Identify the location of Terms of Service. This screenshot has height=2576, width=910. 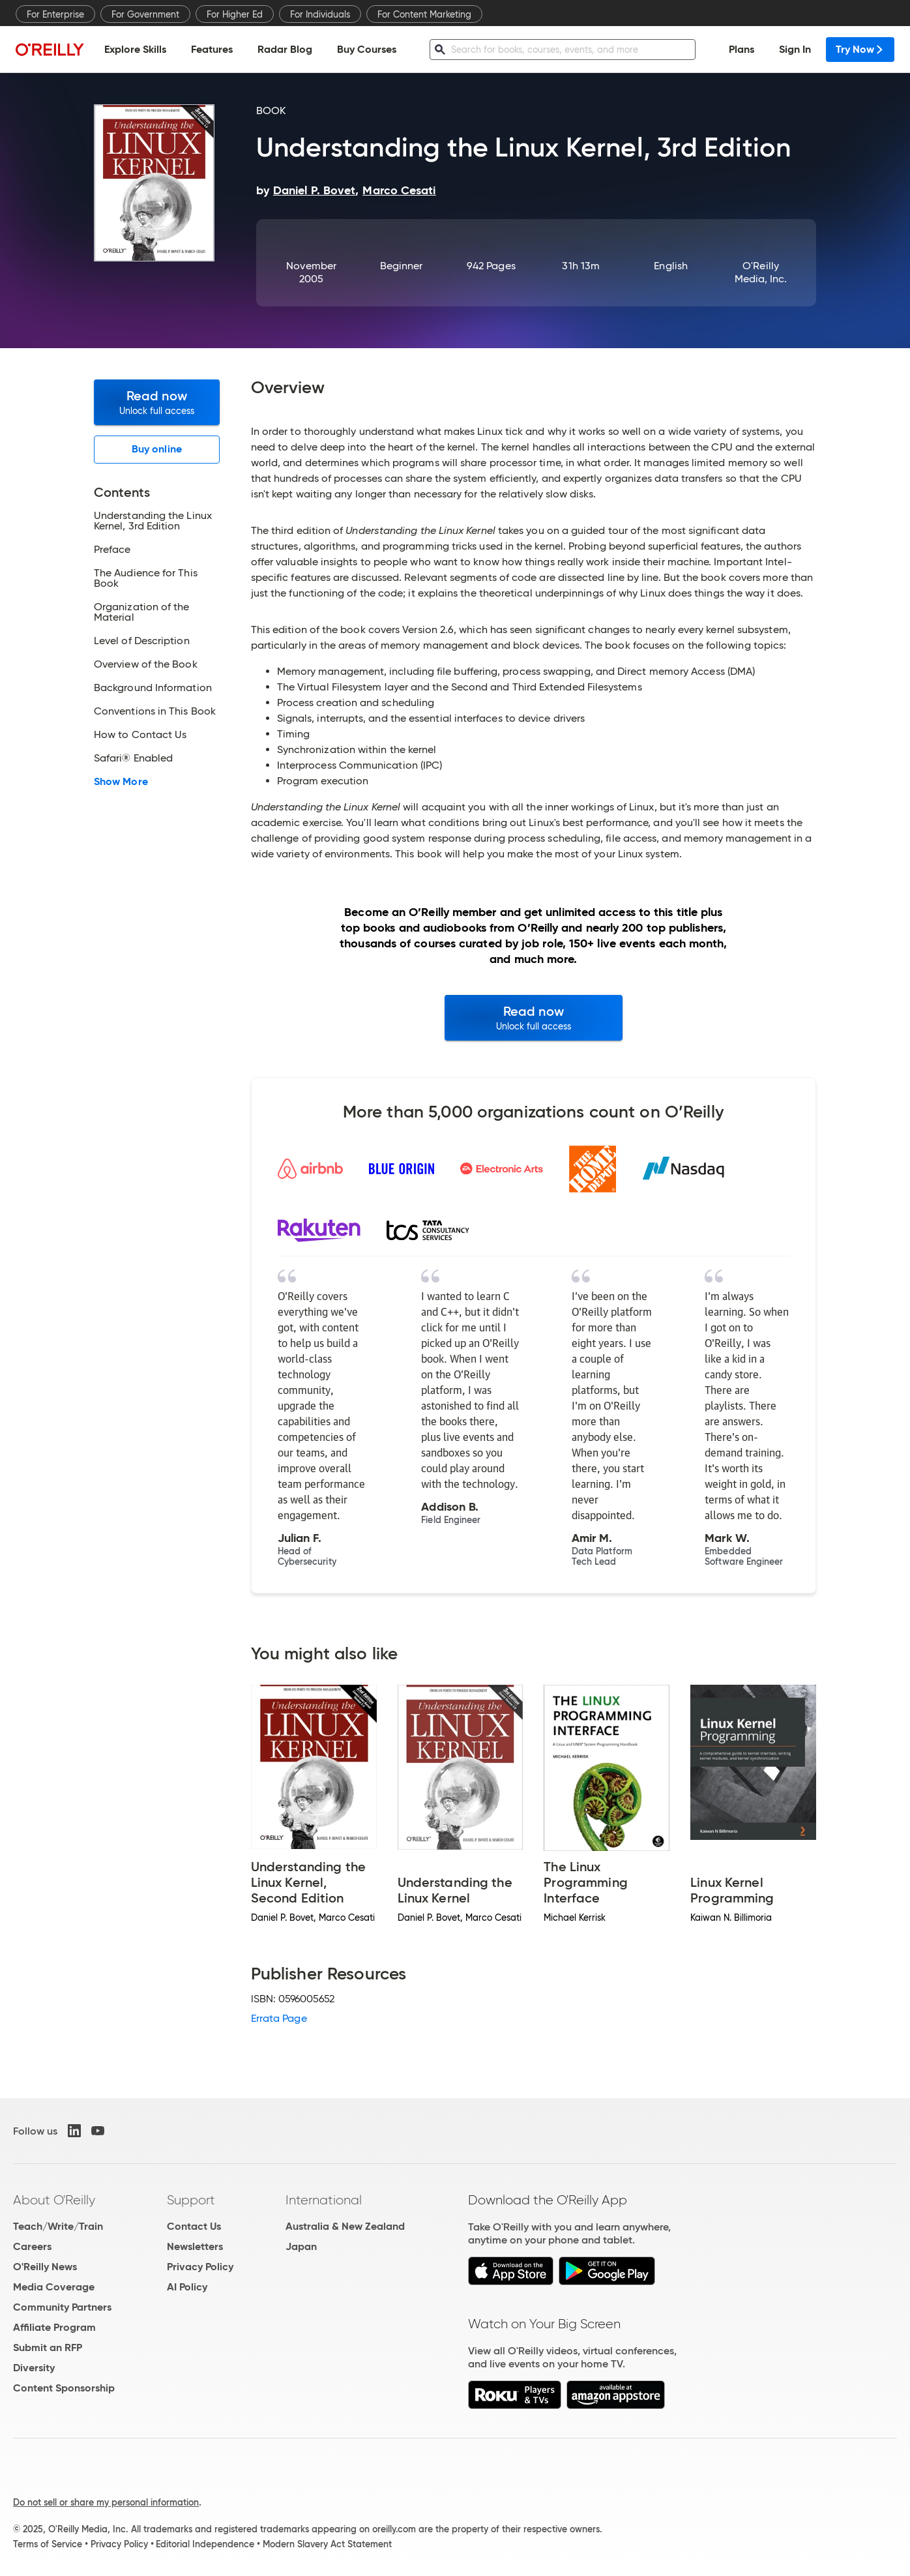
(47, 2544).